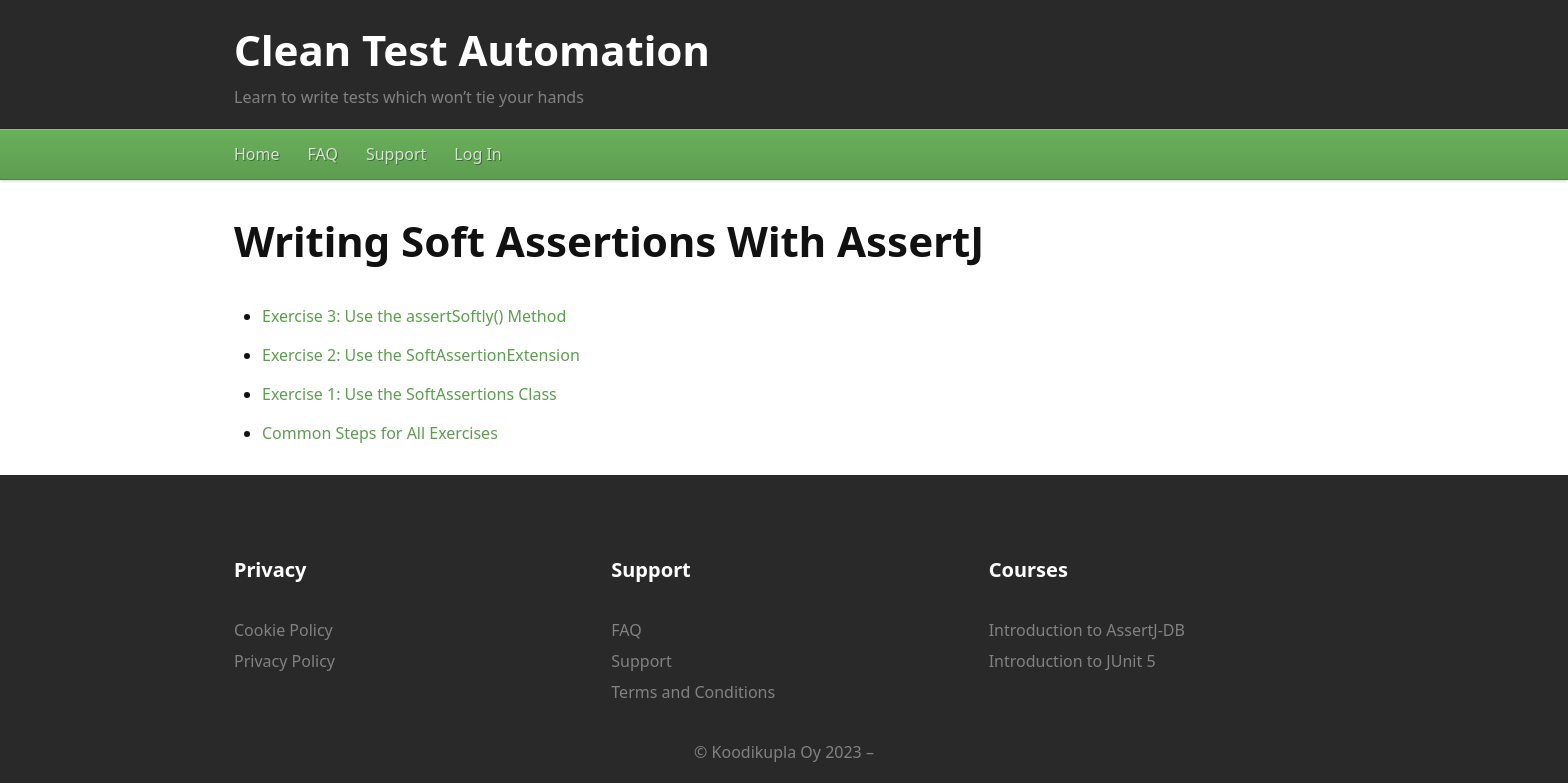 The height and width of the screenshot is (783, 1568). Describe the element at coordinates (414, 316) in the screenshot. I see `Exercise 3: Use the assertSoftly() Method` at that location.